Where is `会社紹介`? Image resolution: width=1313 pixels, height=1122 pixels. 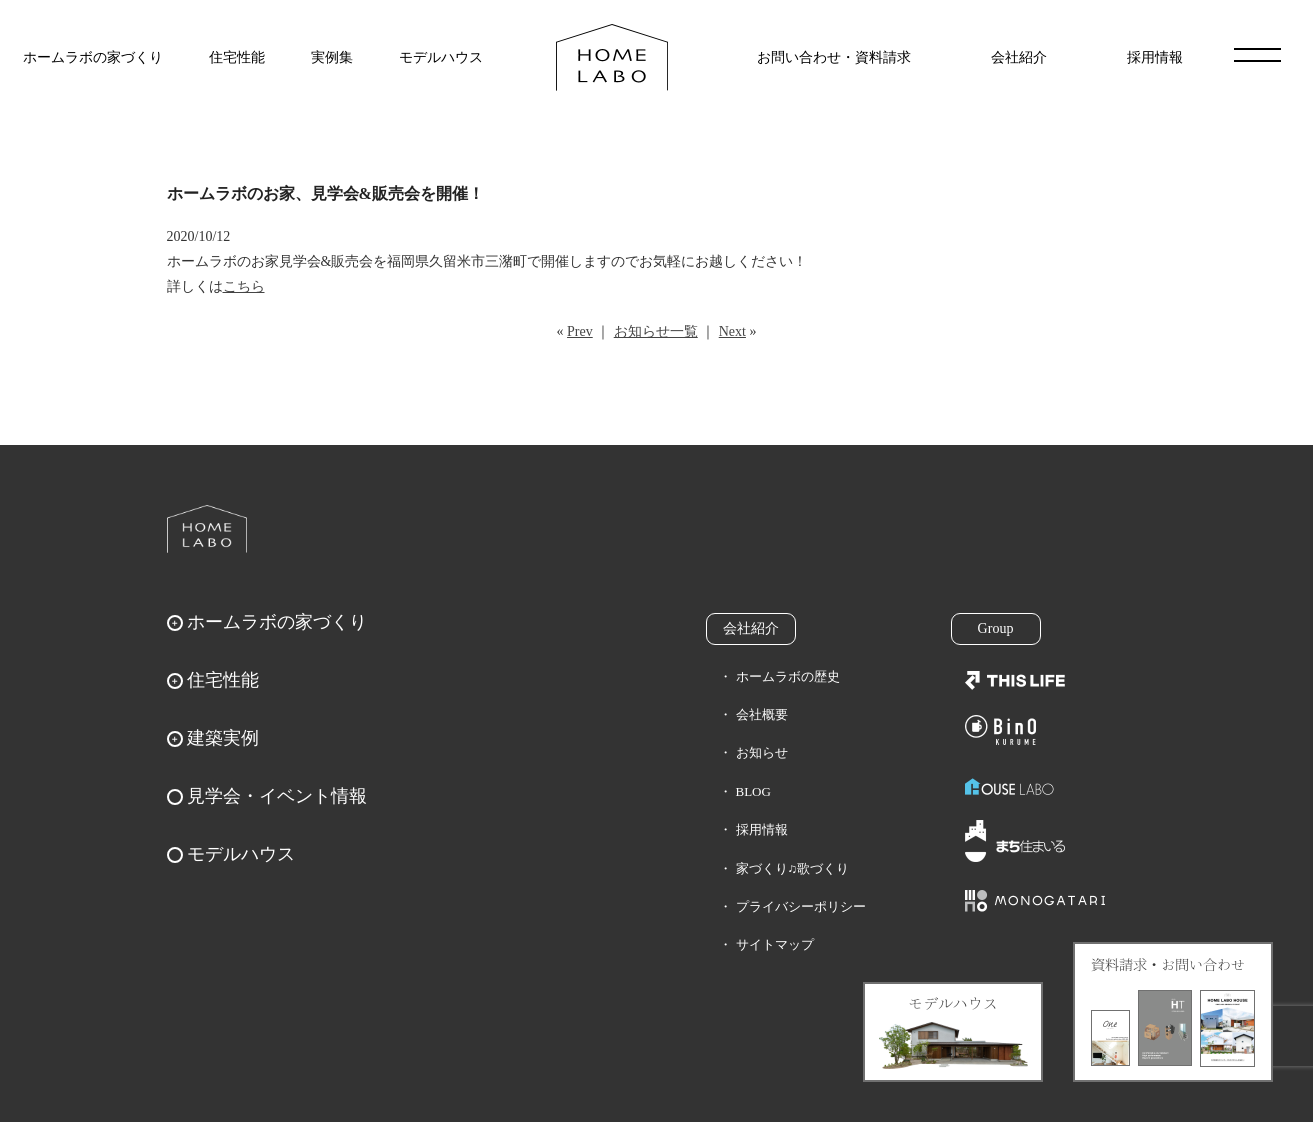
会社紹介 is located at coordinates (1019, 57).